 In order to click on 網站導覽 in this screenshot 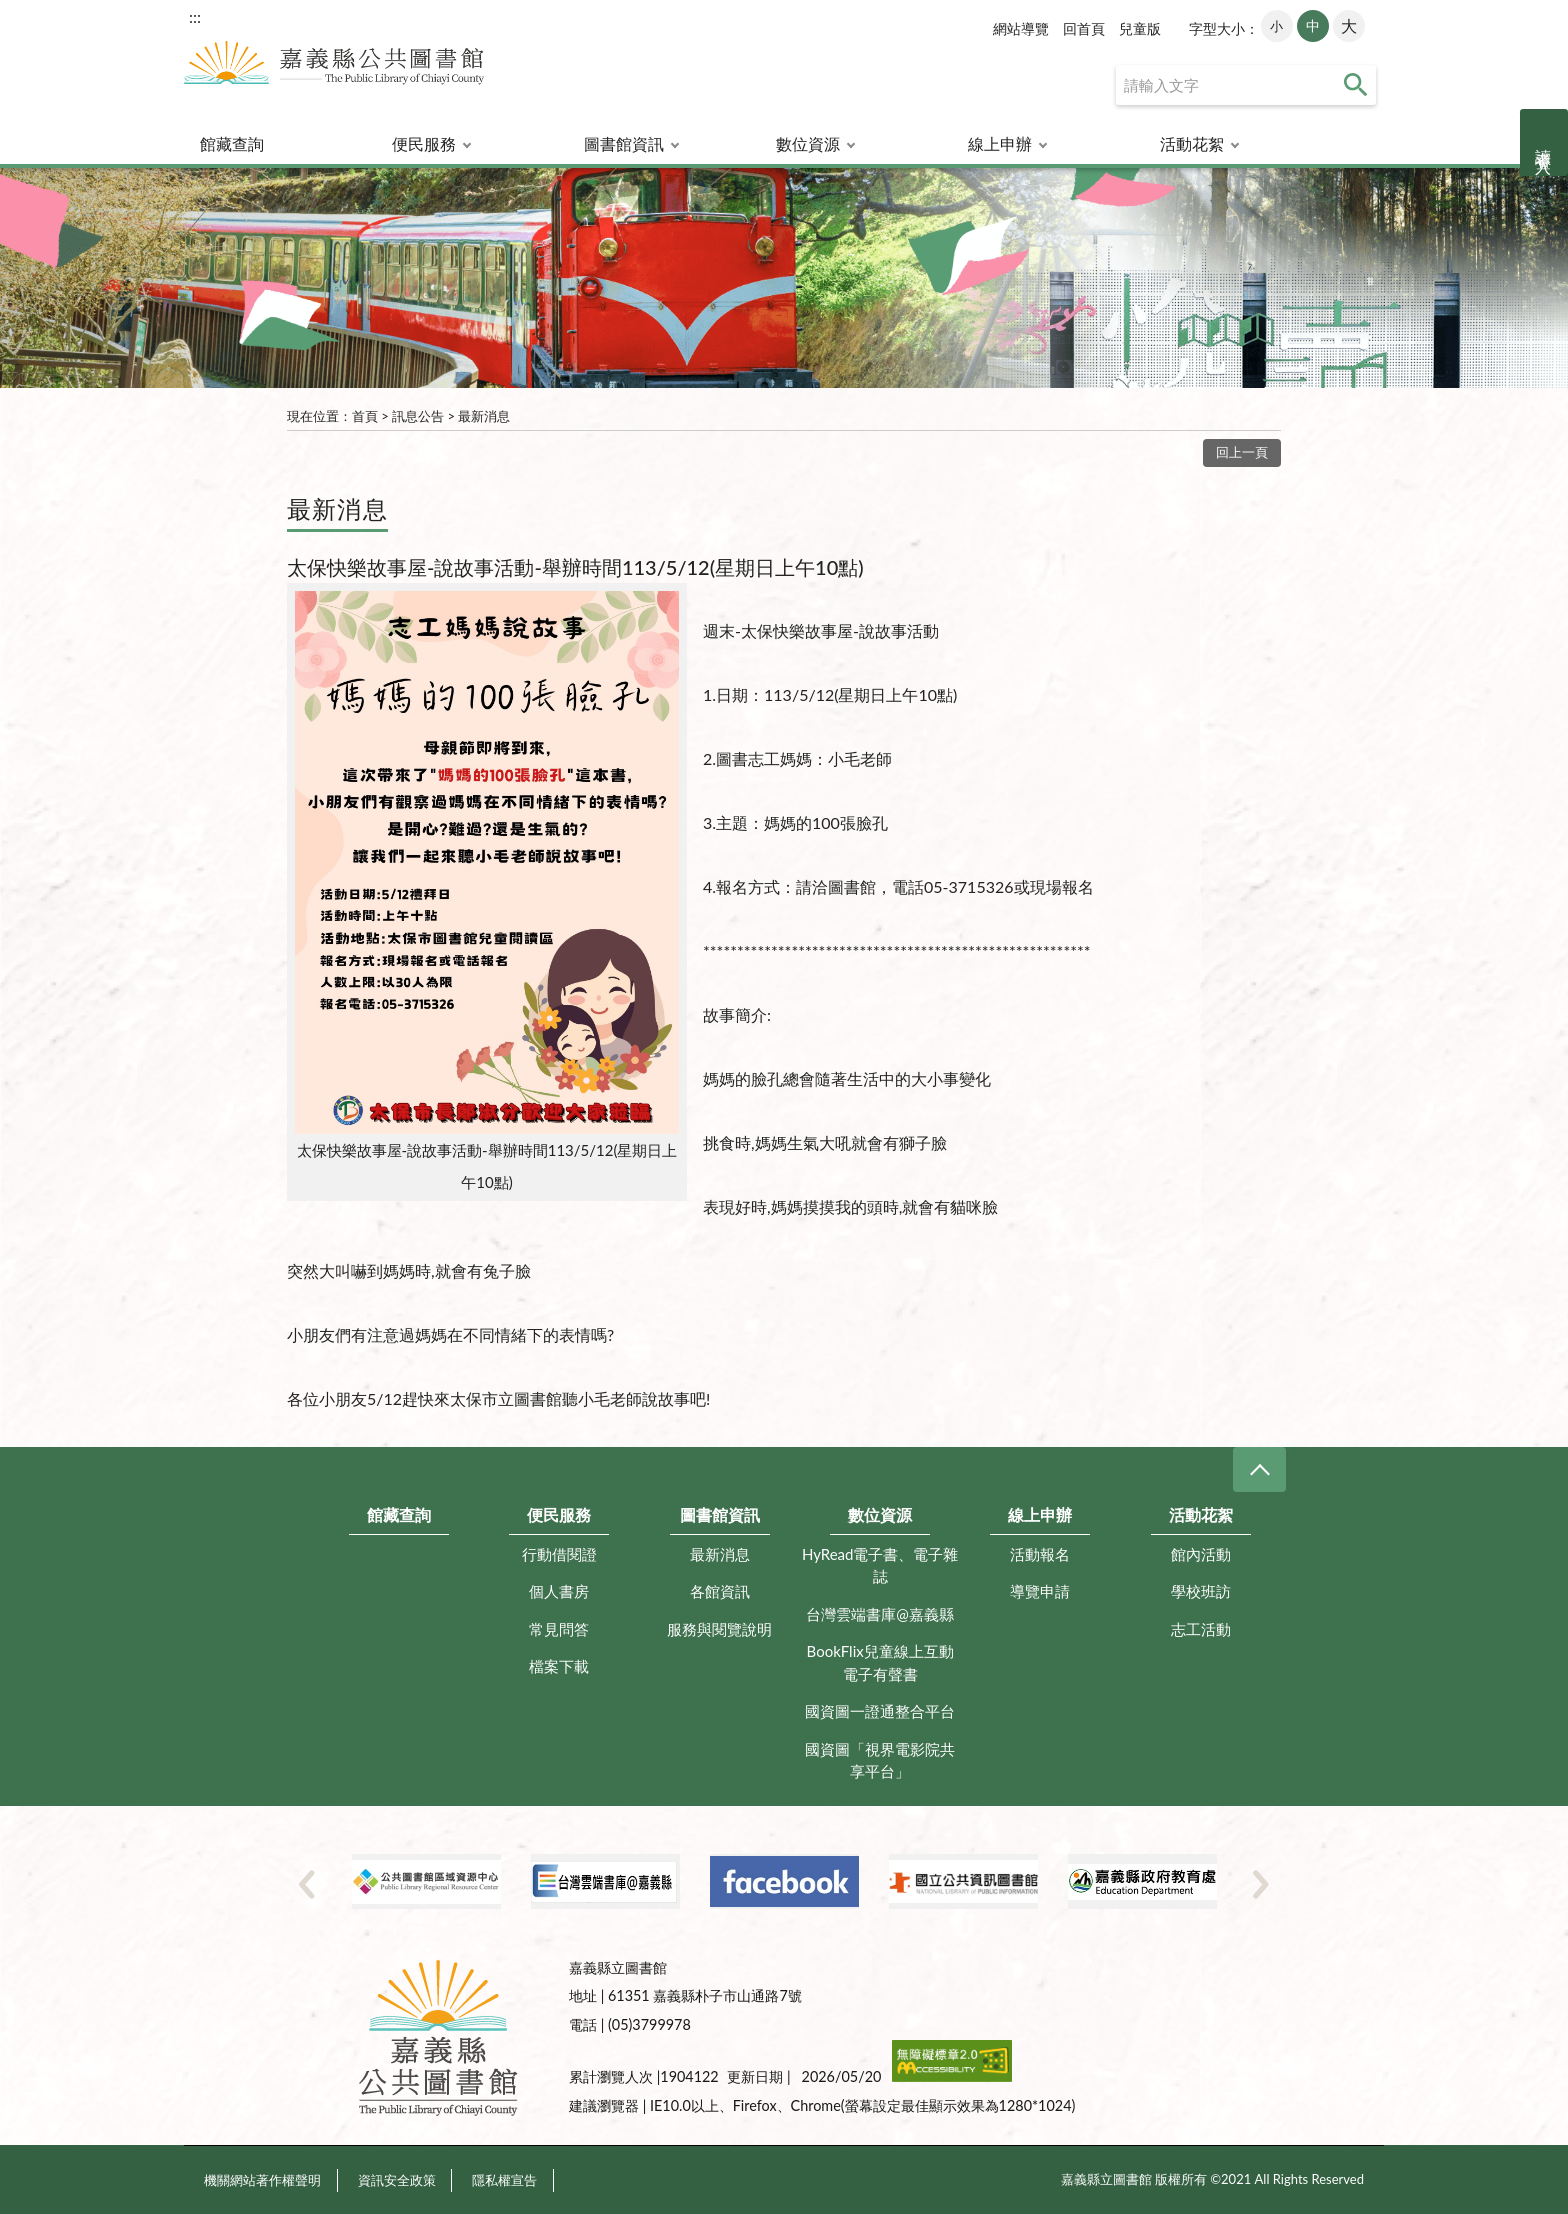, I will do `click(1021, 28)`.